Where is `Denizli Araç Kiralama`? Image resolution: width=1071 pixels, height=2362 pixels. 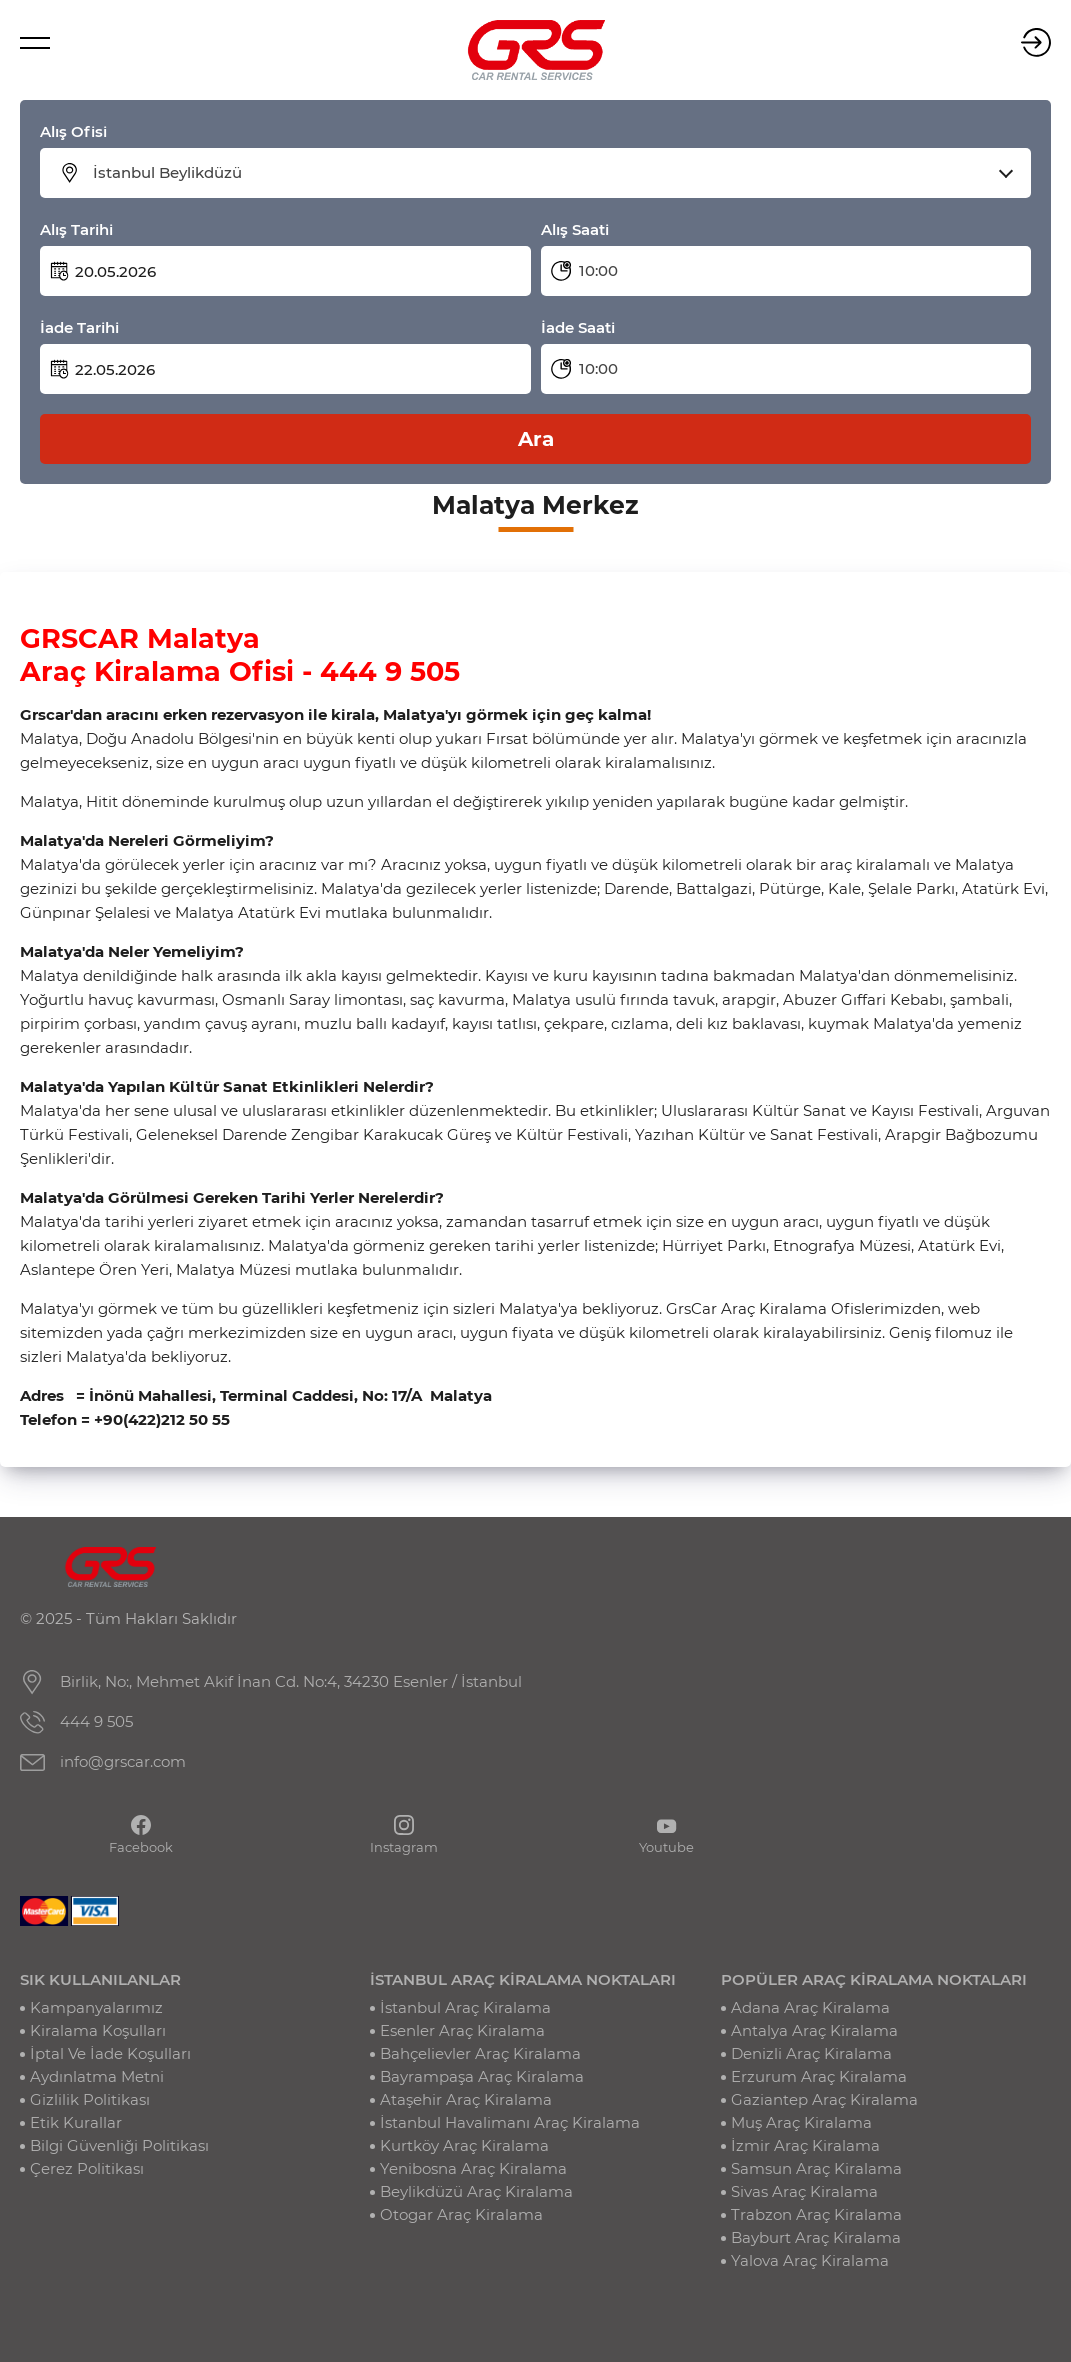
Denizli Araç Kiralama is located at coordinates (811, 2053).